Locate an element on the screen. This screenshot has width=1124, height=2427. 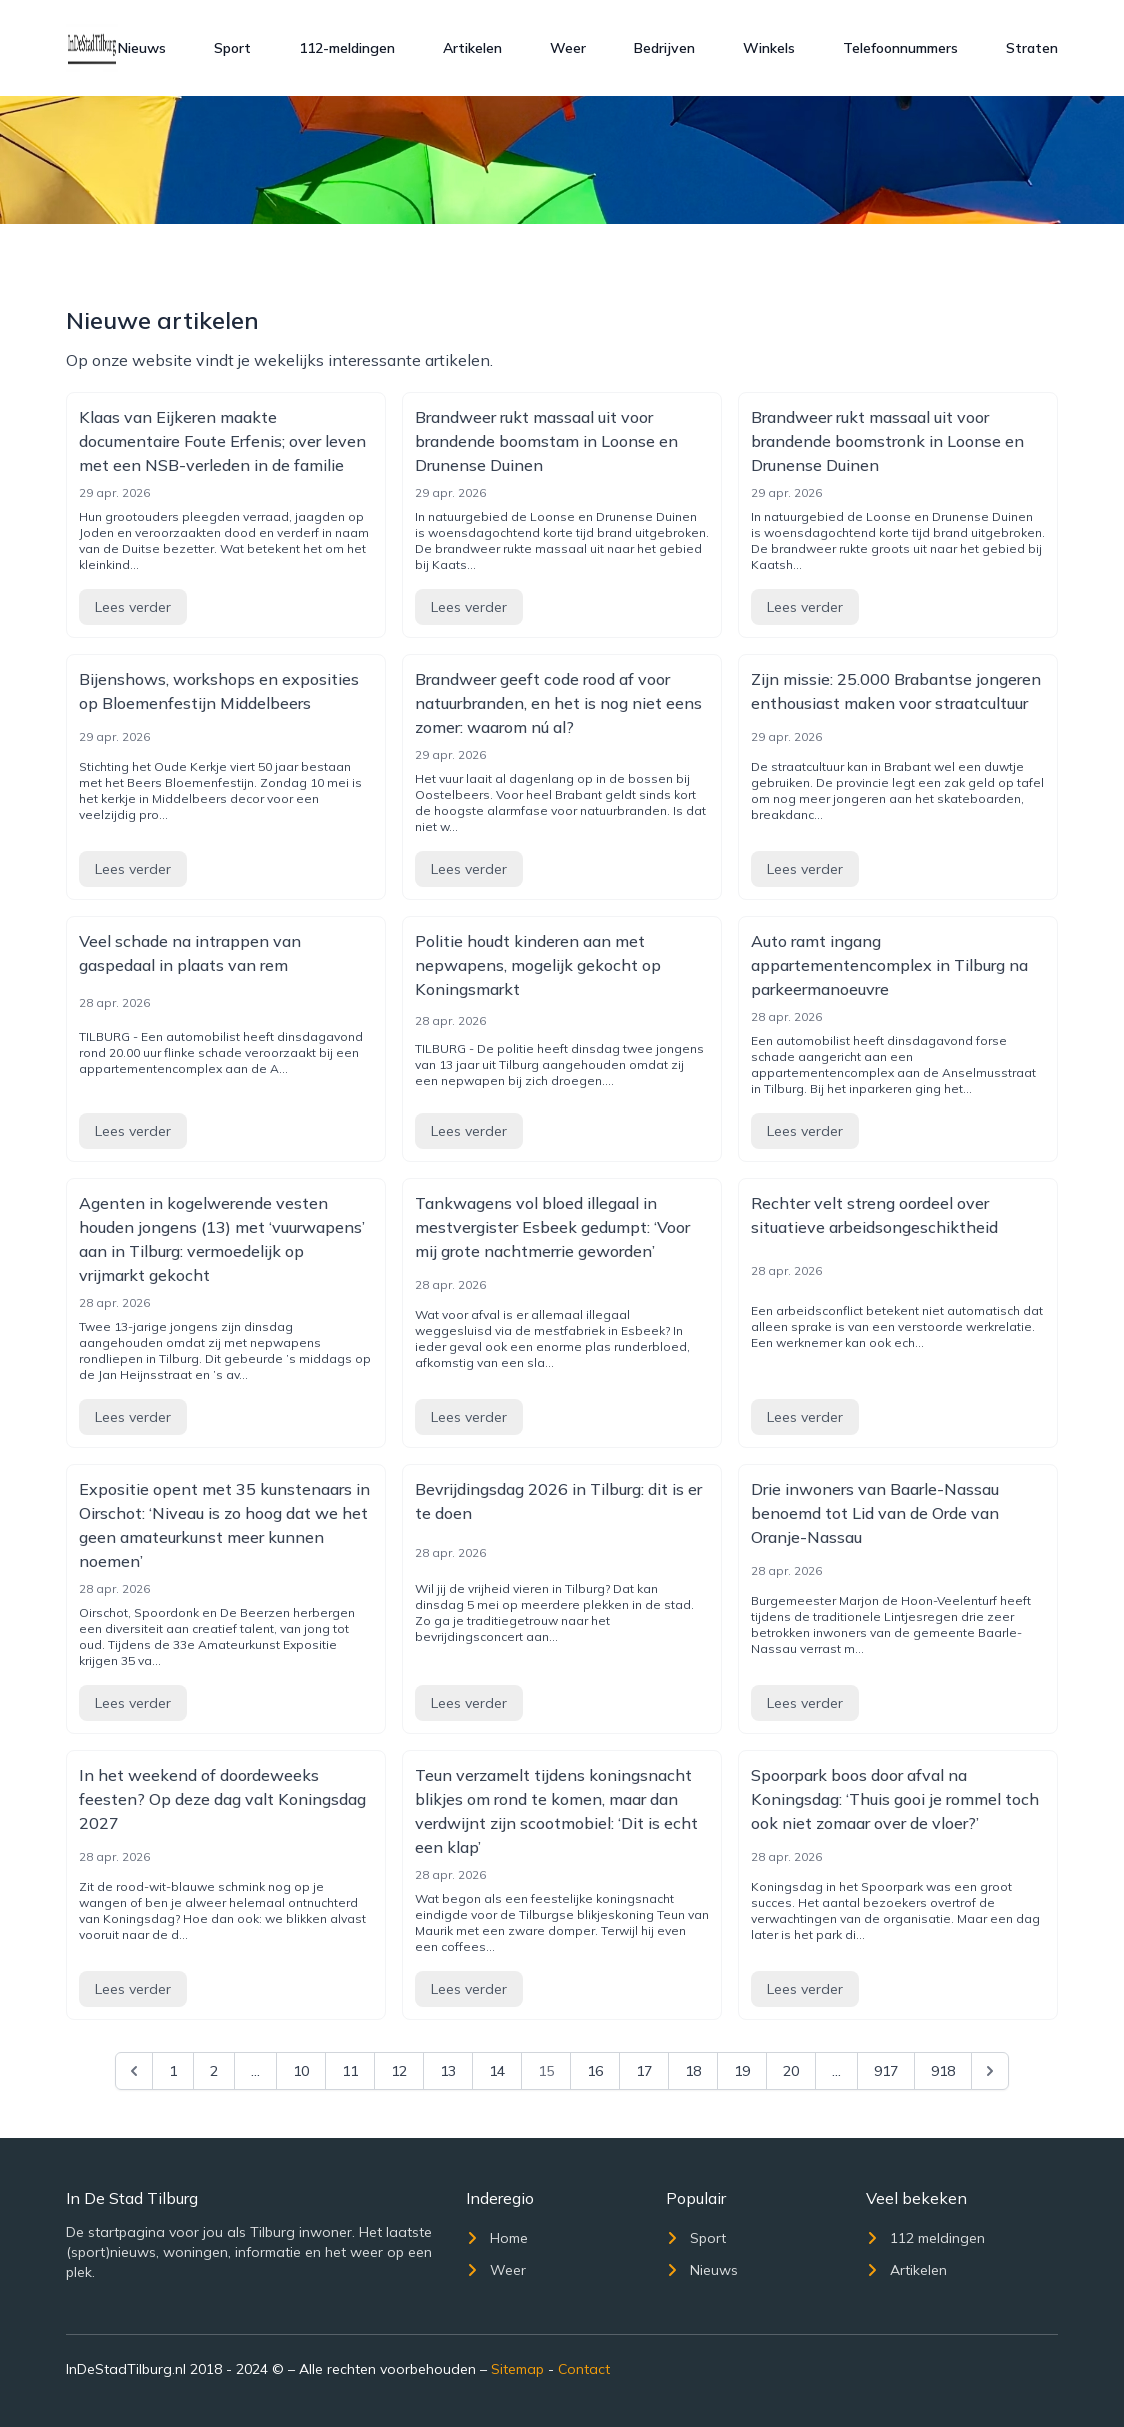
112 meldingen is located at coordinates (925, 2238).